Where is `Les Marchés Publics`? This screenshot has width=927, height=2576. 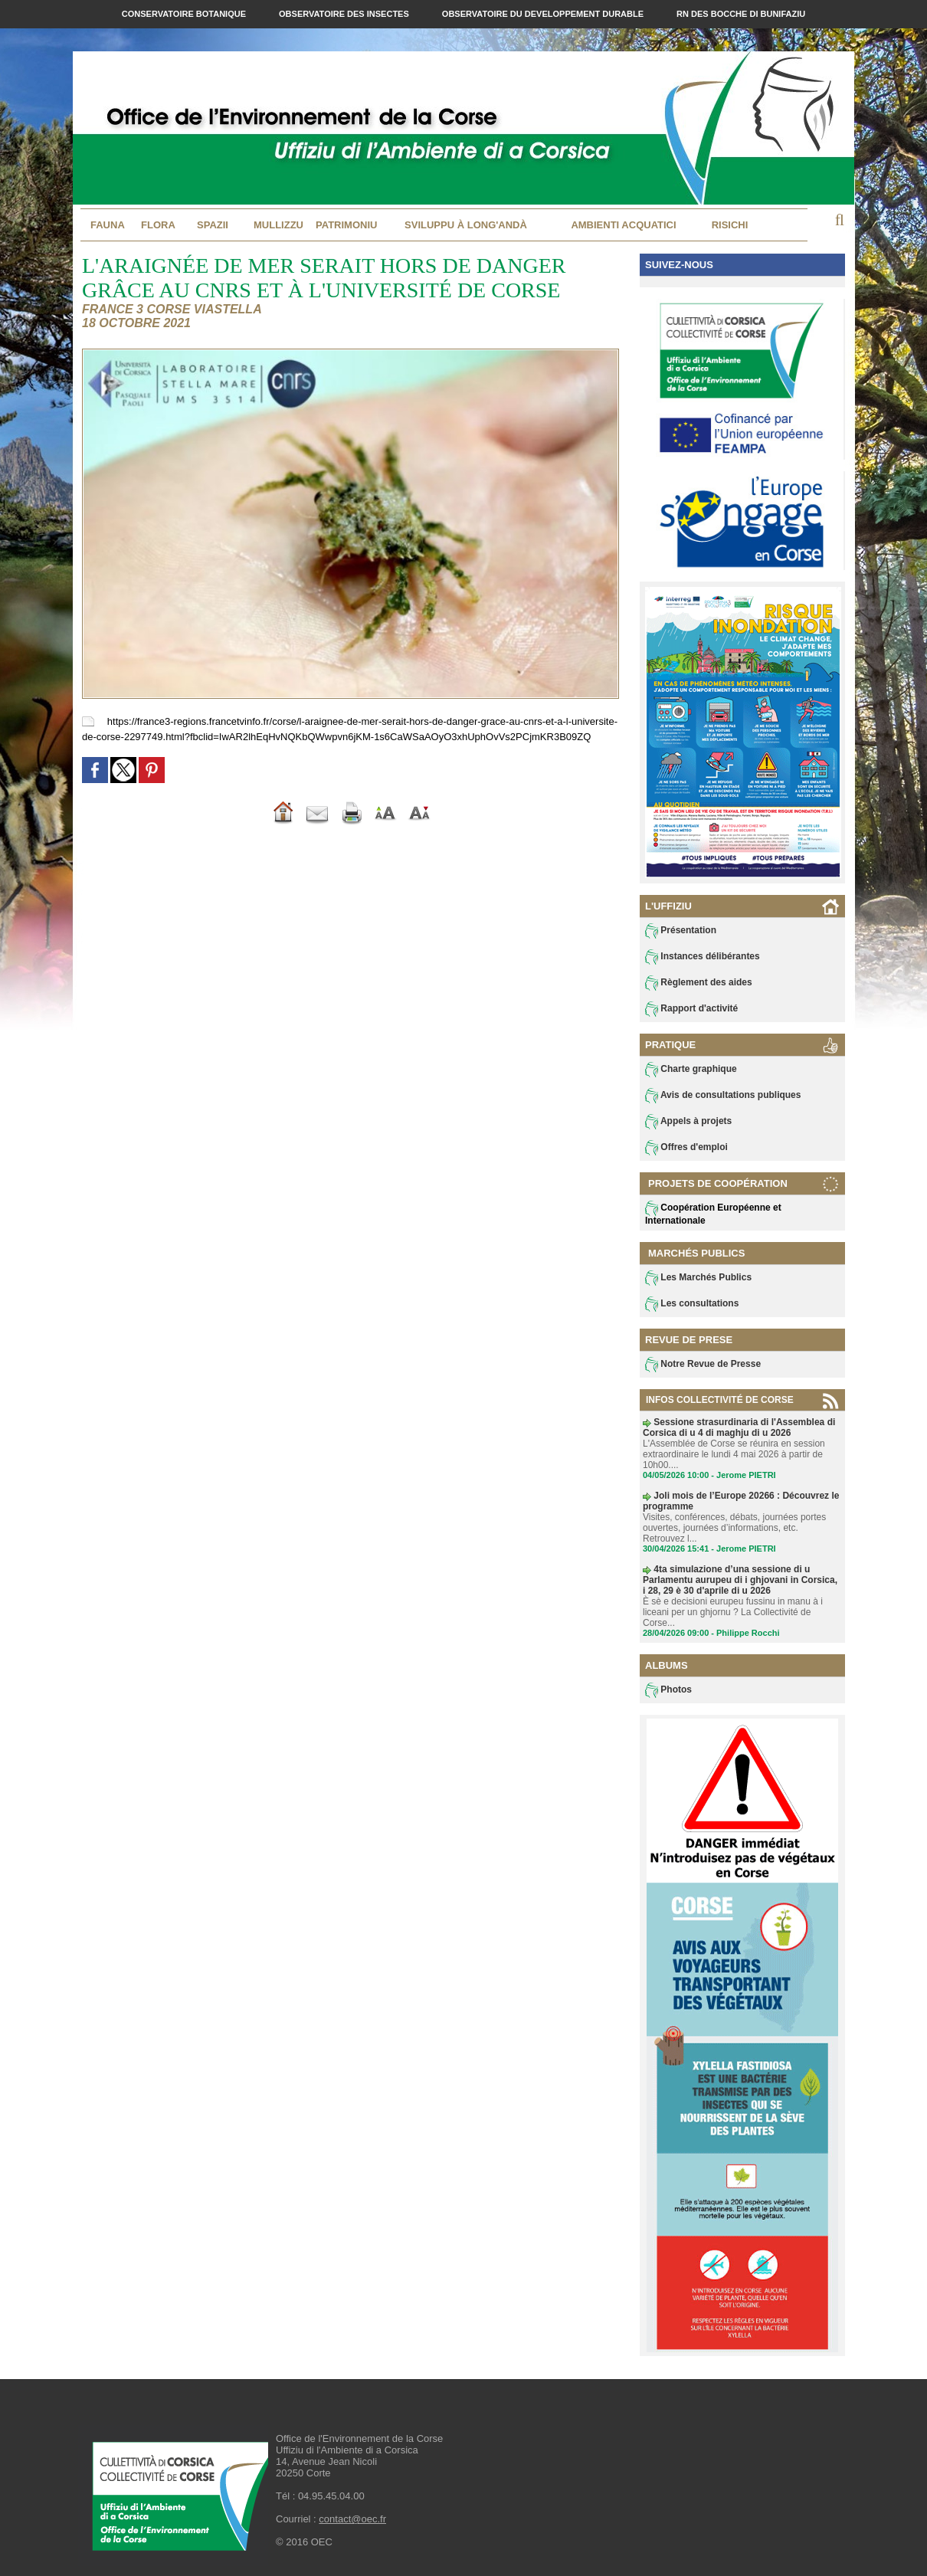
Les Marchés Publics is located at coordinates (698, 1278).